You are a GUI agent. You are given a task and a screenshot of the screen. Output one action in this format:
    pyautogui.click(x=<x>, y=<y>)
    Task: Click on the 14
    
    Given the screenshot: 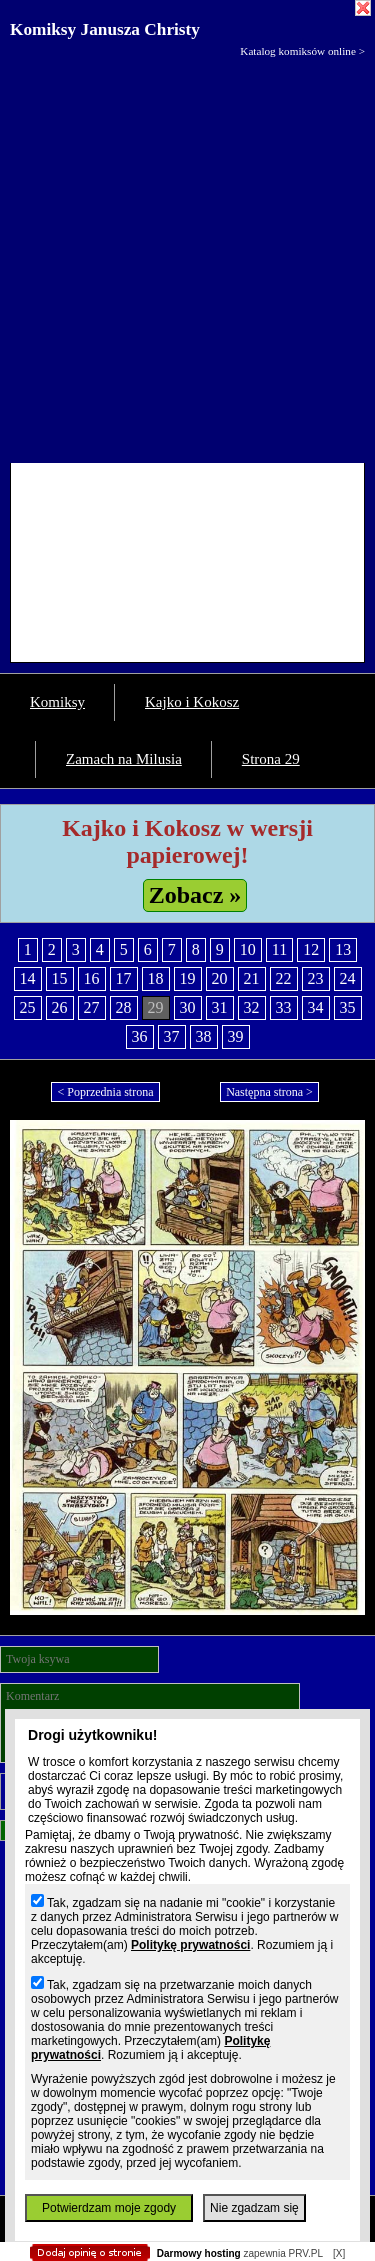 What is the action you would take?
    pyautogui.click(x=28, y=978)
    